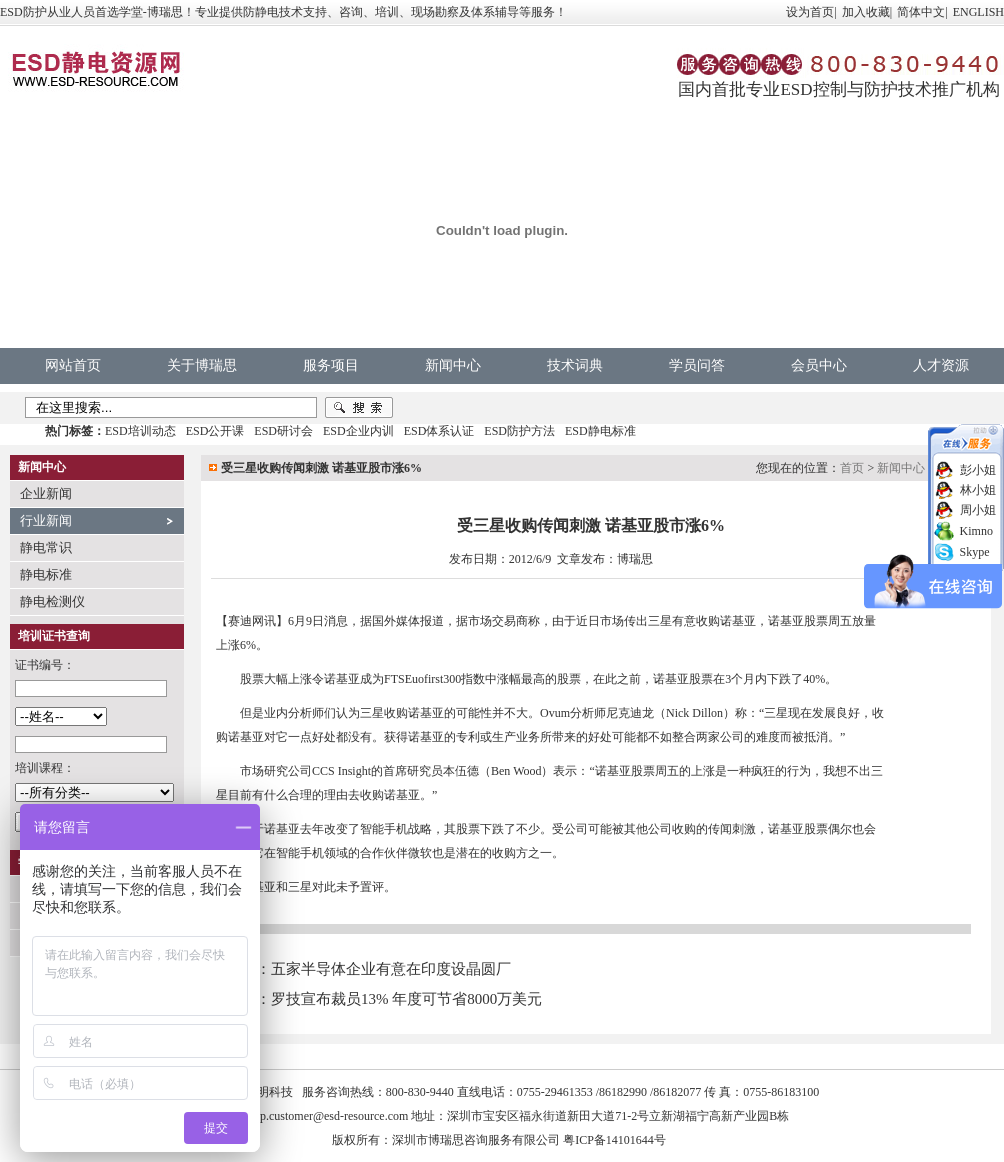 Image resolution: width=1004 pixels, height=1162 pixels. I want to click on 静电标准, so click(46, 574).